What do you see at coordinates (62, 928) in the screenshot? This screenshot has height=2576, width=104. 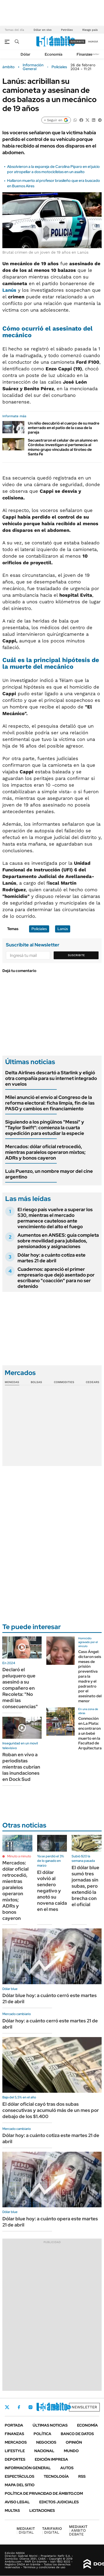 I see `Lanús` at bounding box center [62, 928].